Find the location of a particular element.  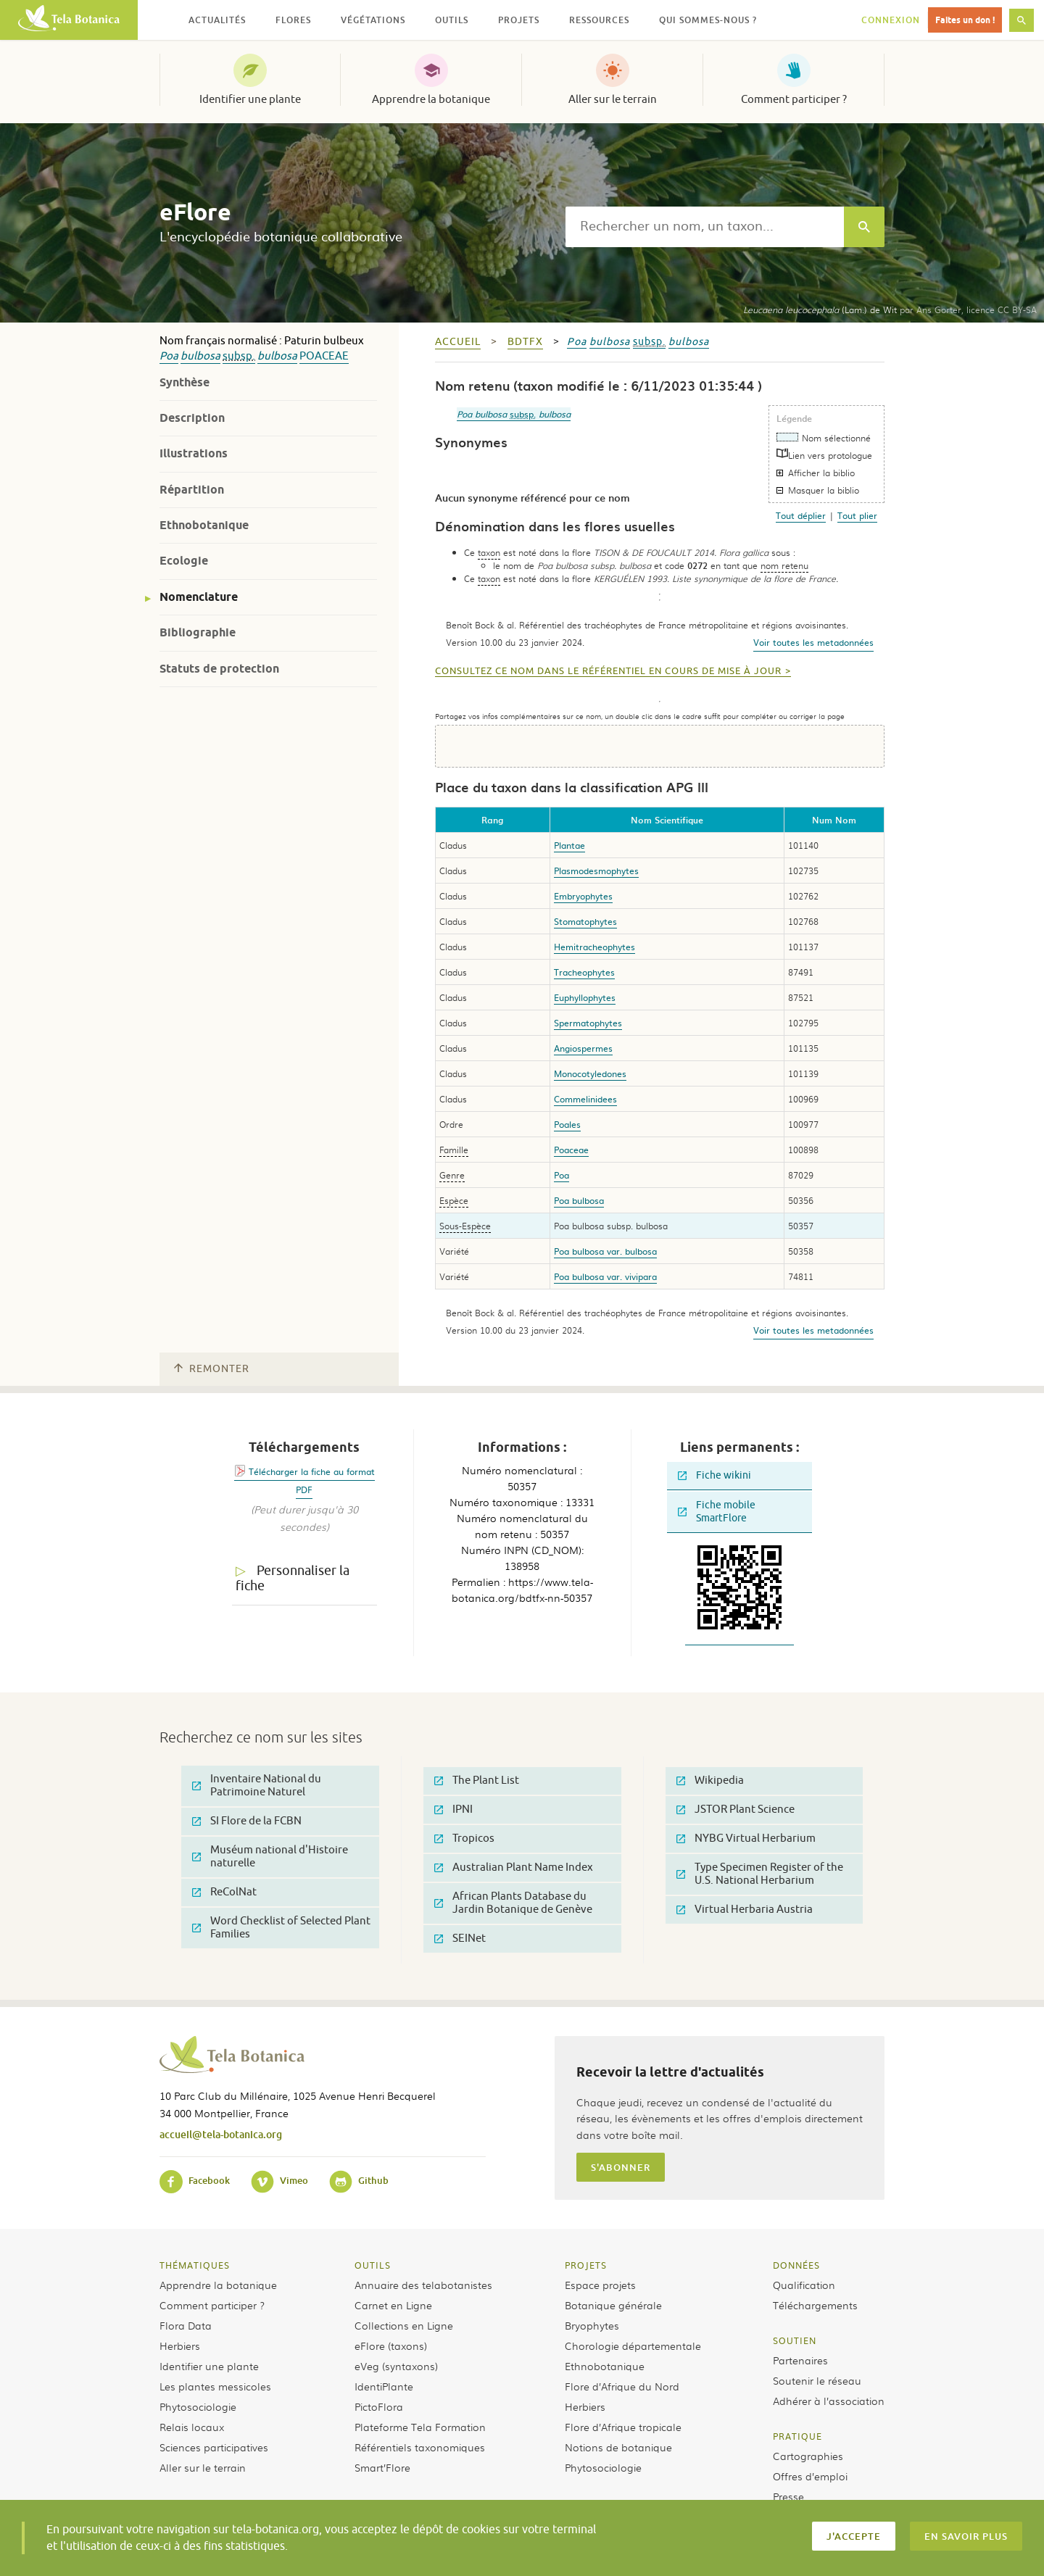

Poa bulbosa is located at coordinates (579, 1200).